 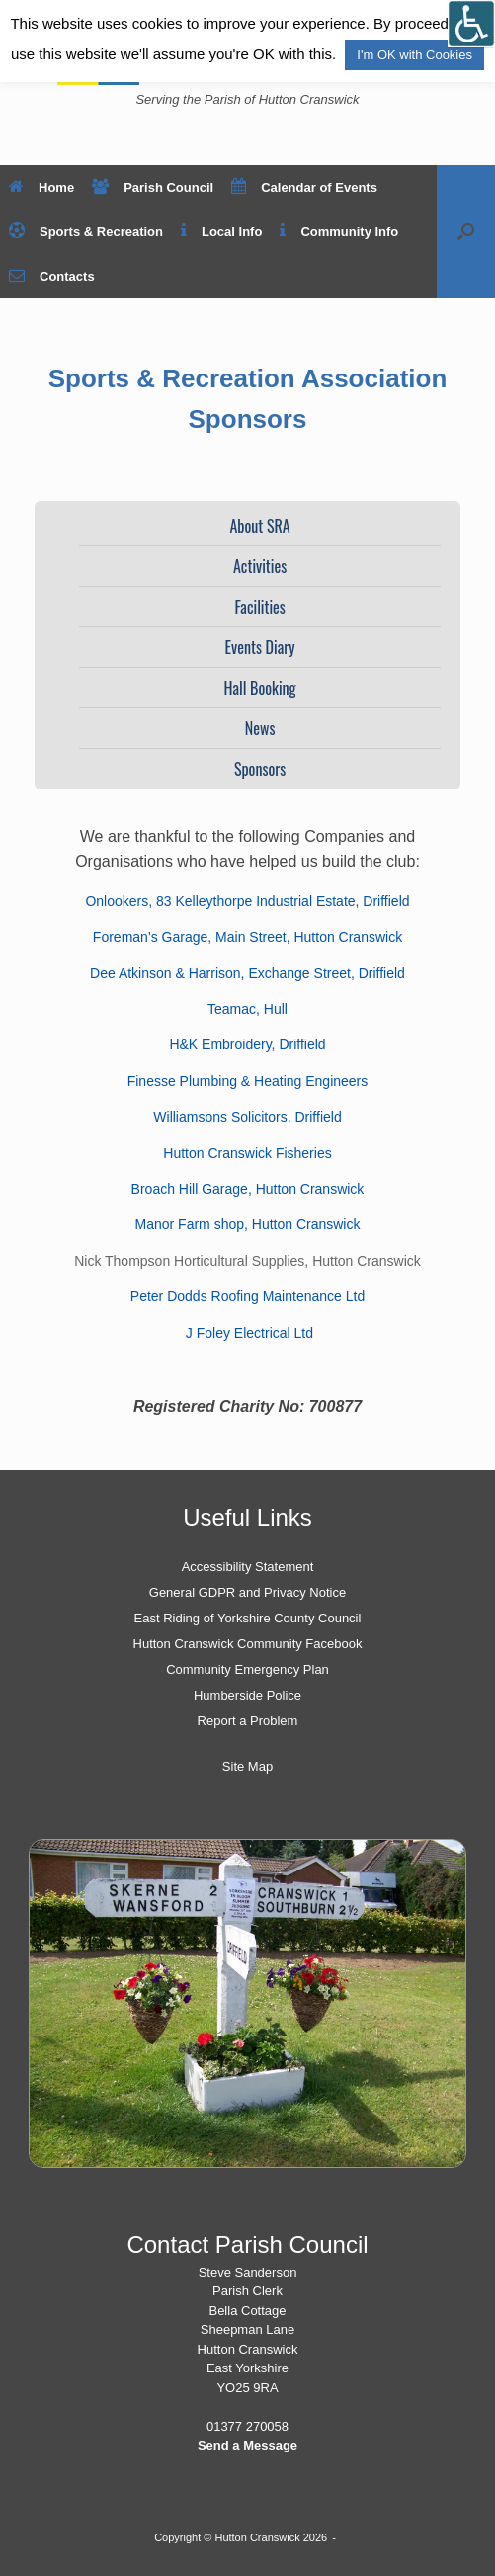 What do you see at coordinates (304, 187) in the screenshot?
I see `Calendar of Events` at bounding box center [304, 187].